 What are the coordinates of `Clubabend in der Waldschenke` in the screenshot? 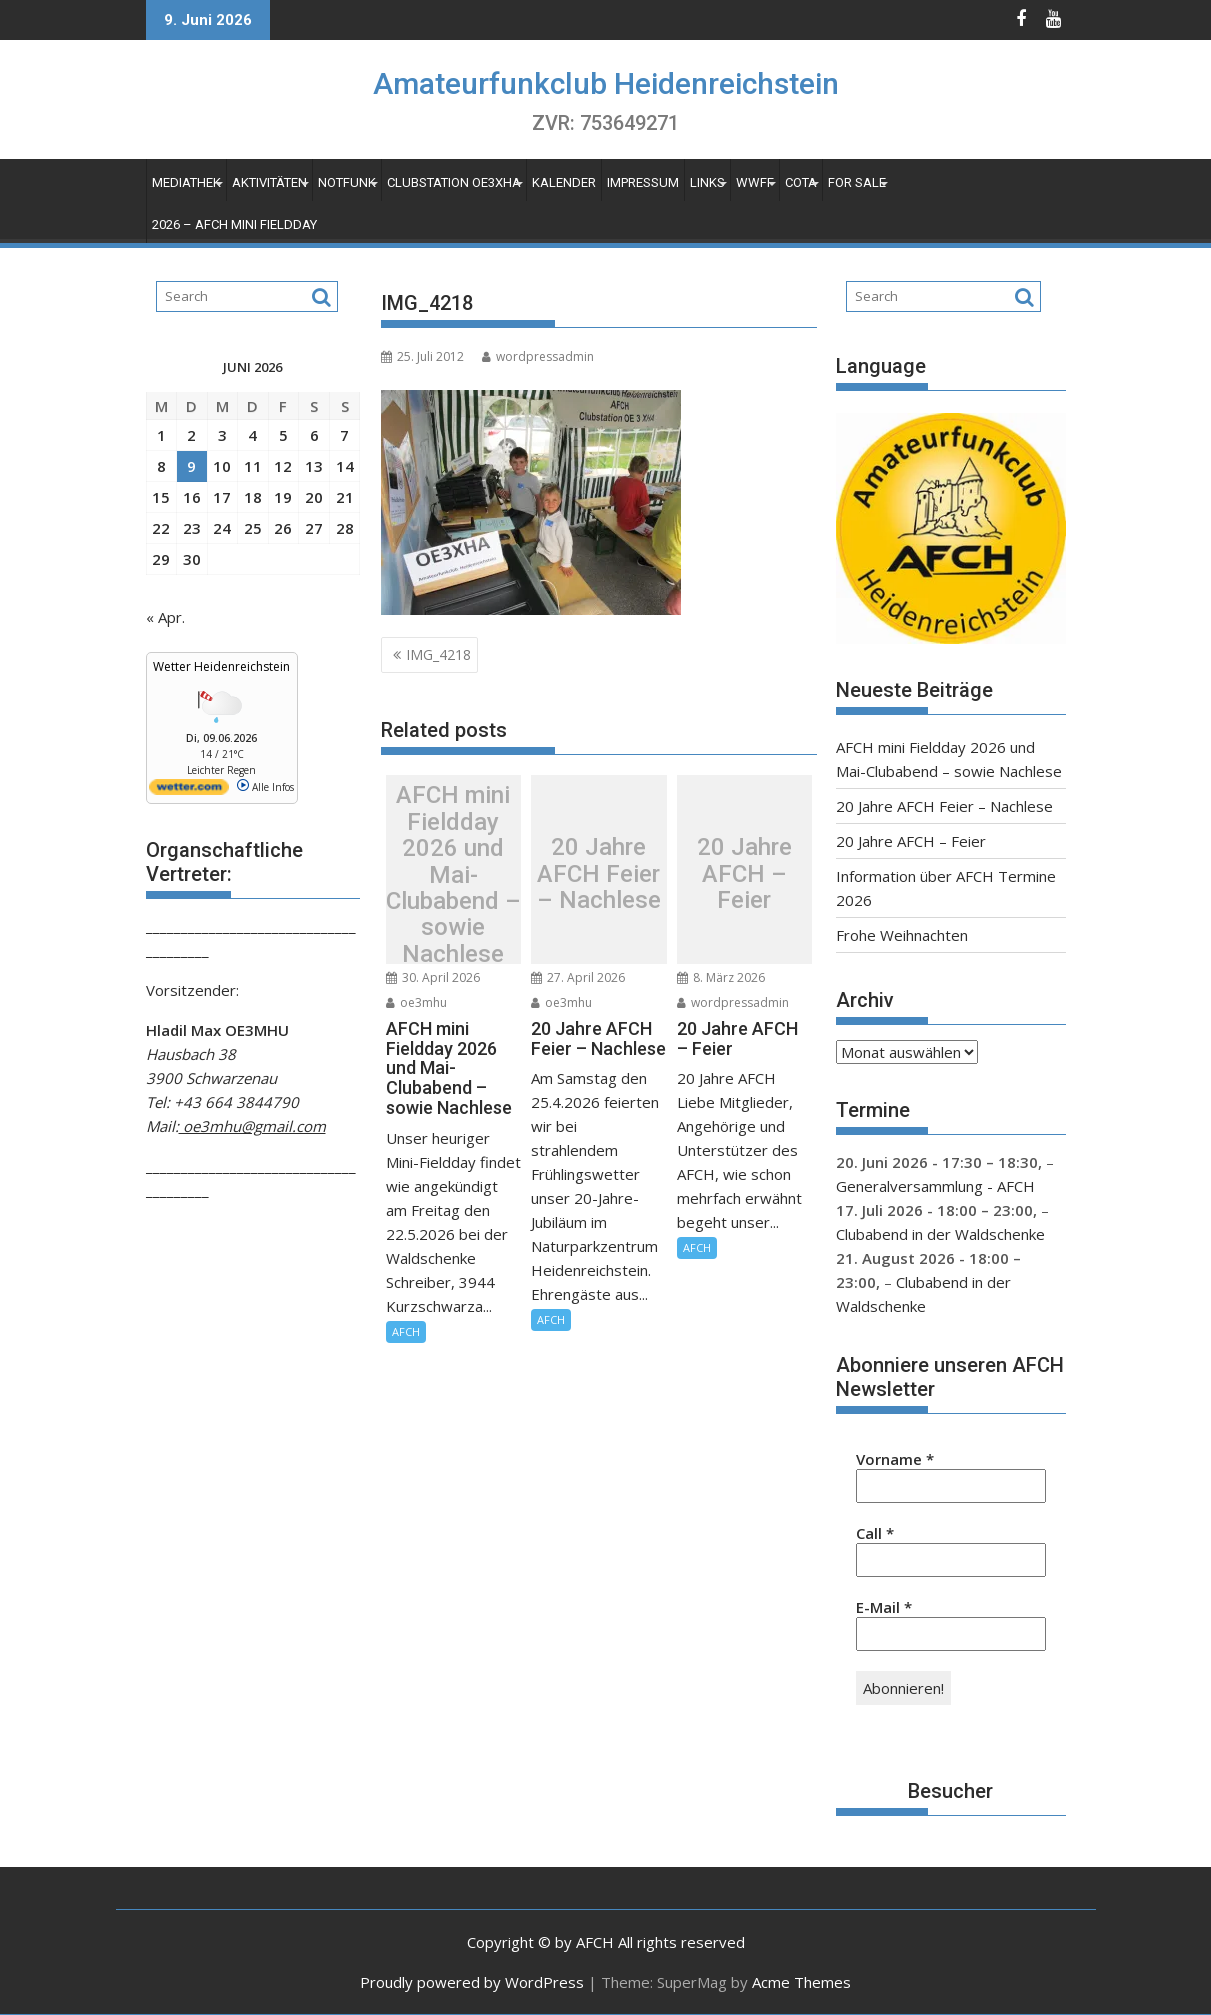 It's located at (940, 1234).